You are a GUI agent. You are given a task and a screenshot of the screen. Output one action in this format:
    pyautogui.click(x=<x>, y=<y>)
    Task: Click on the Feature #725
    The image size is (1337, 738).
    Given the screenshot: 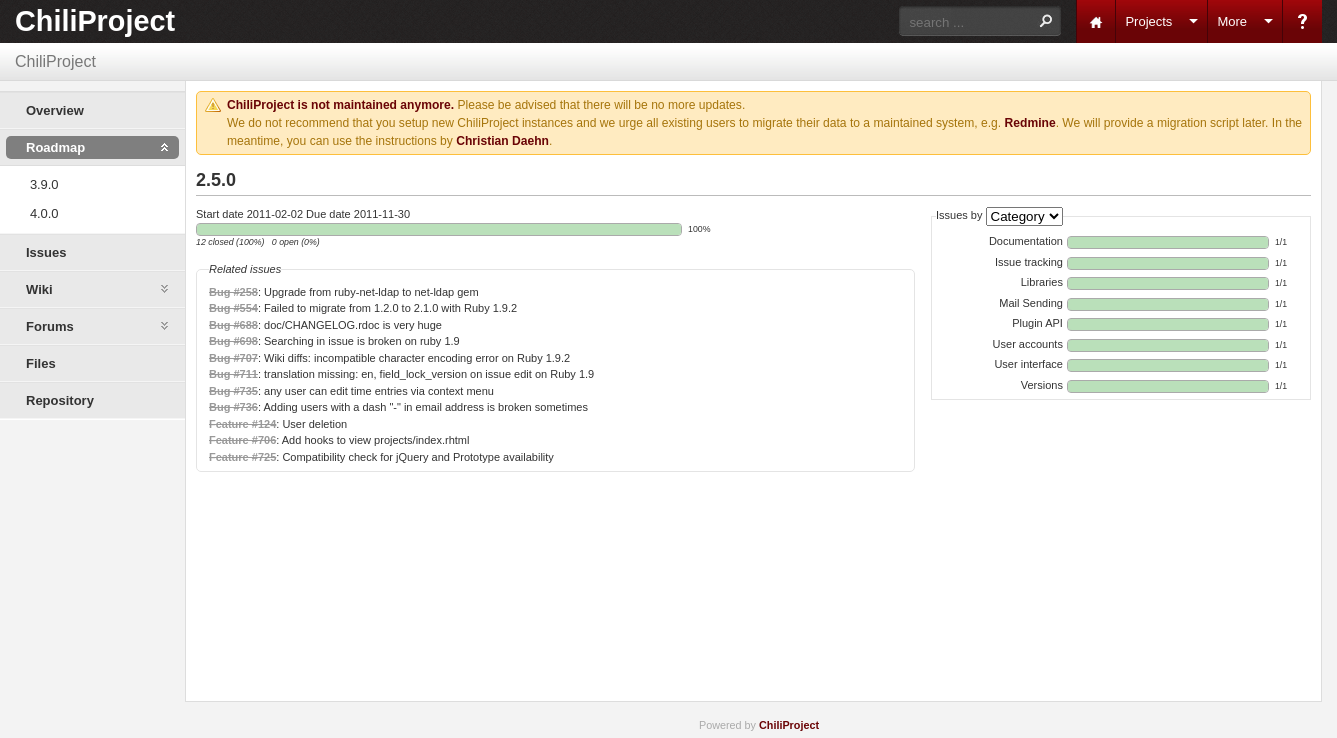 What is the action you would take?
    pyautogui.click(x=242, y=457)
    